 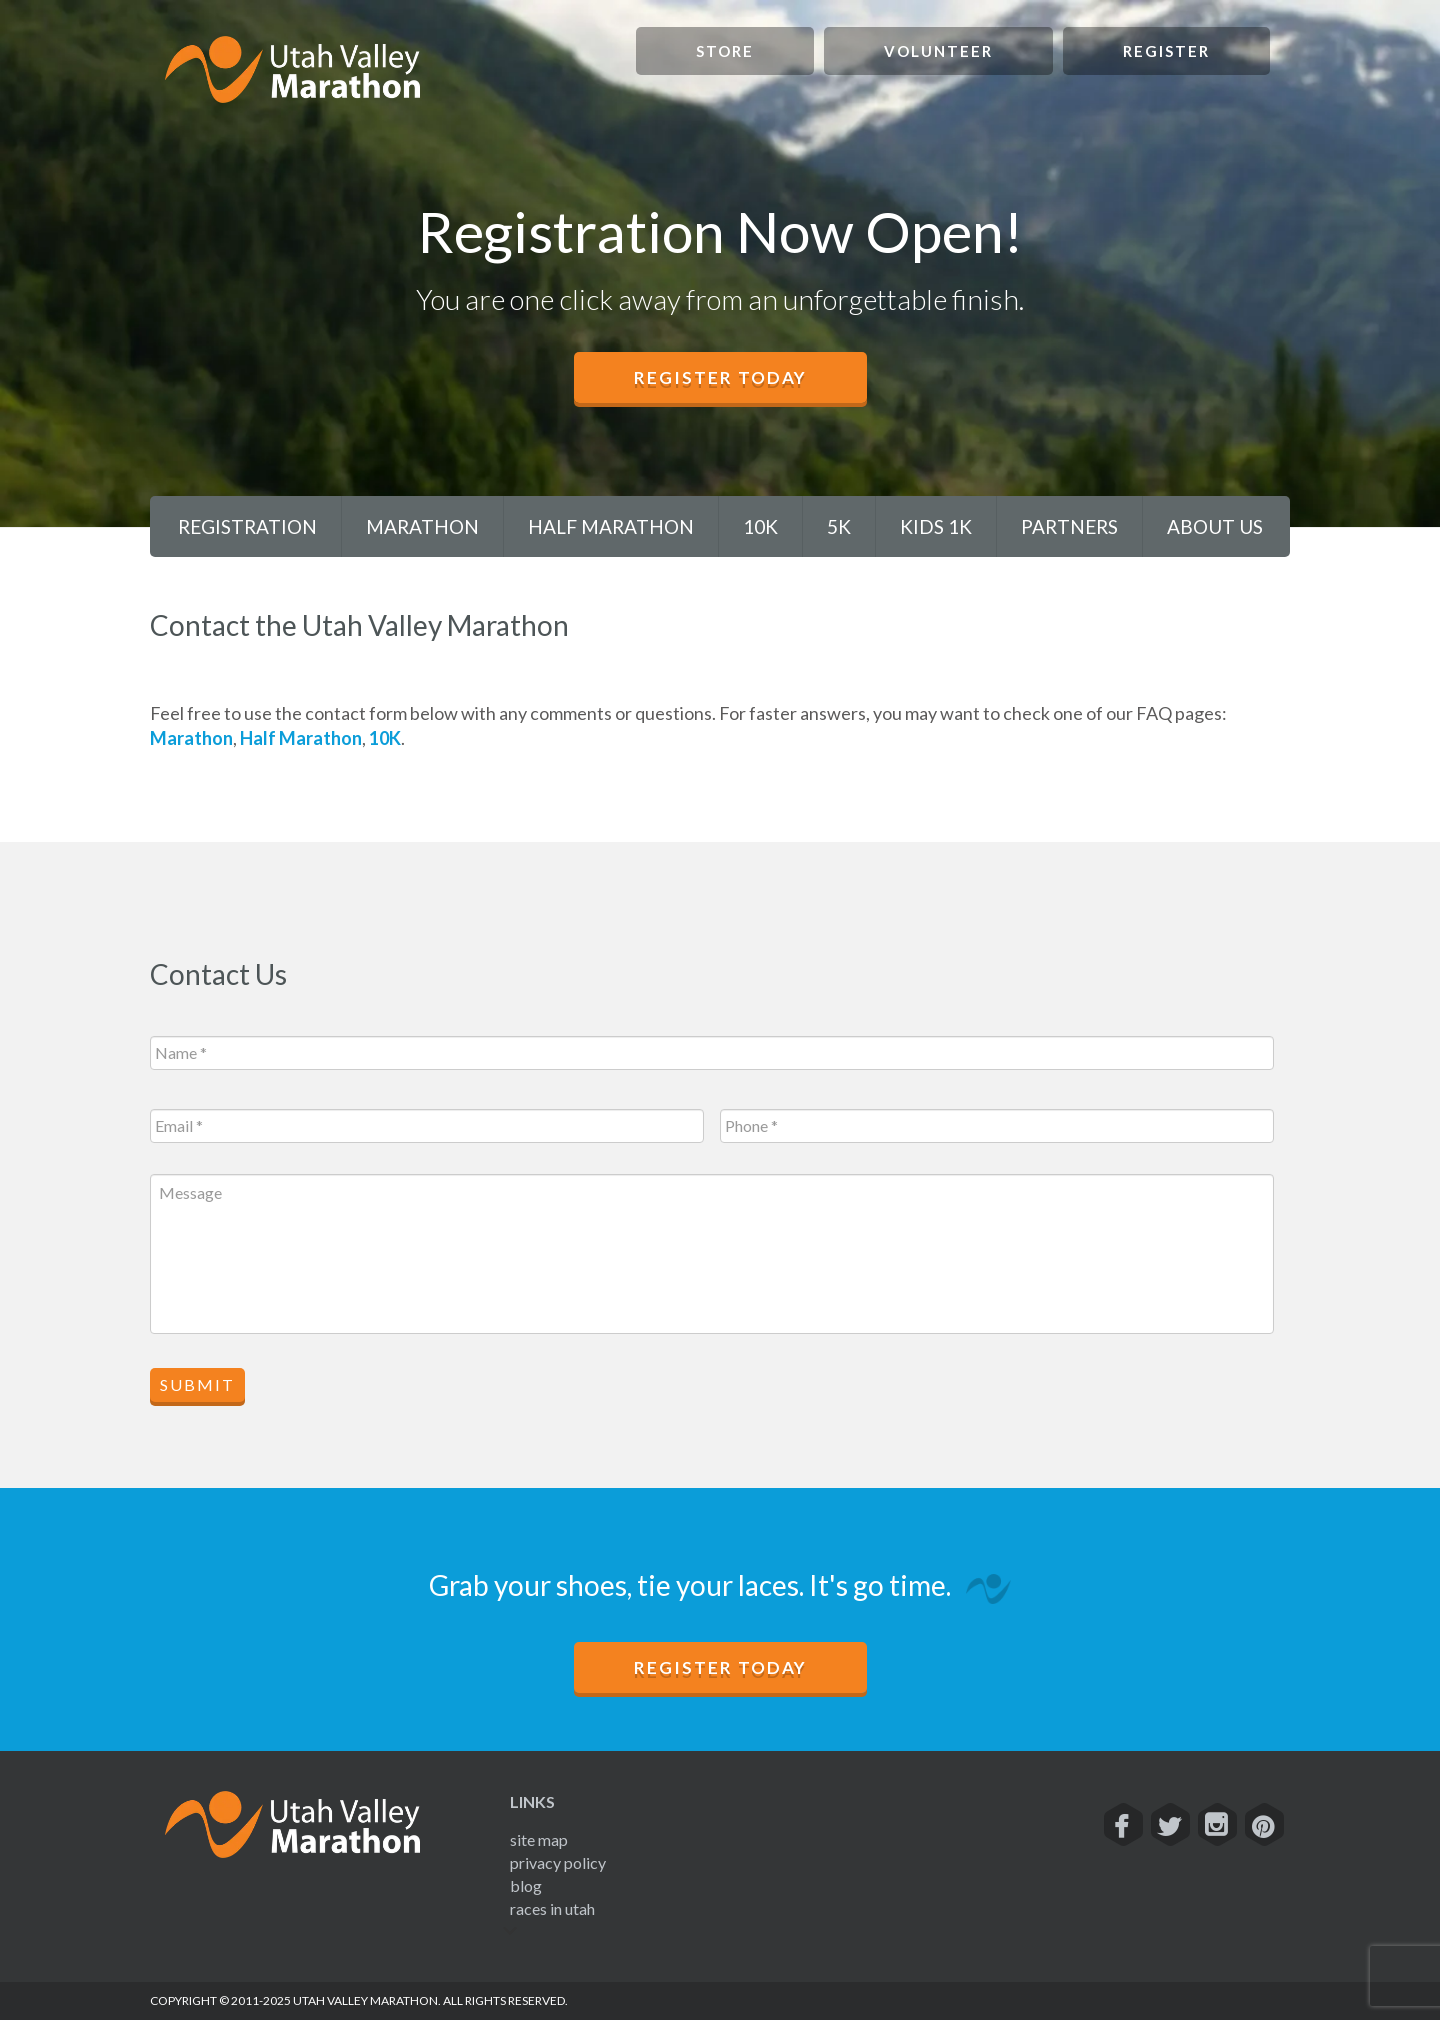 I want to click on Store, so click(x=725, y=51).